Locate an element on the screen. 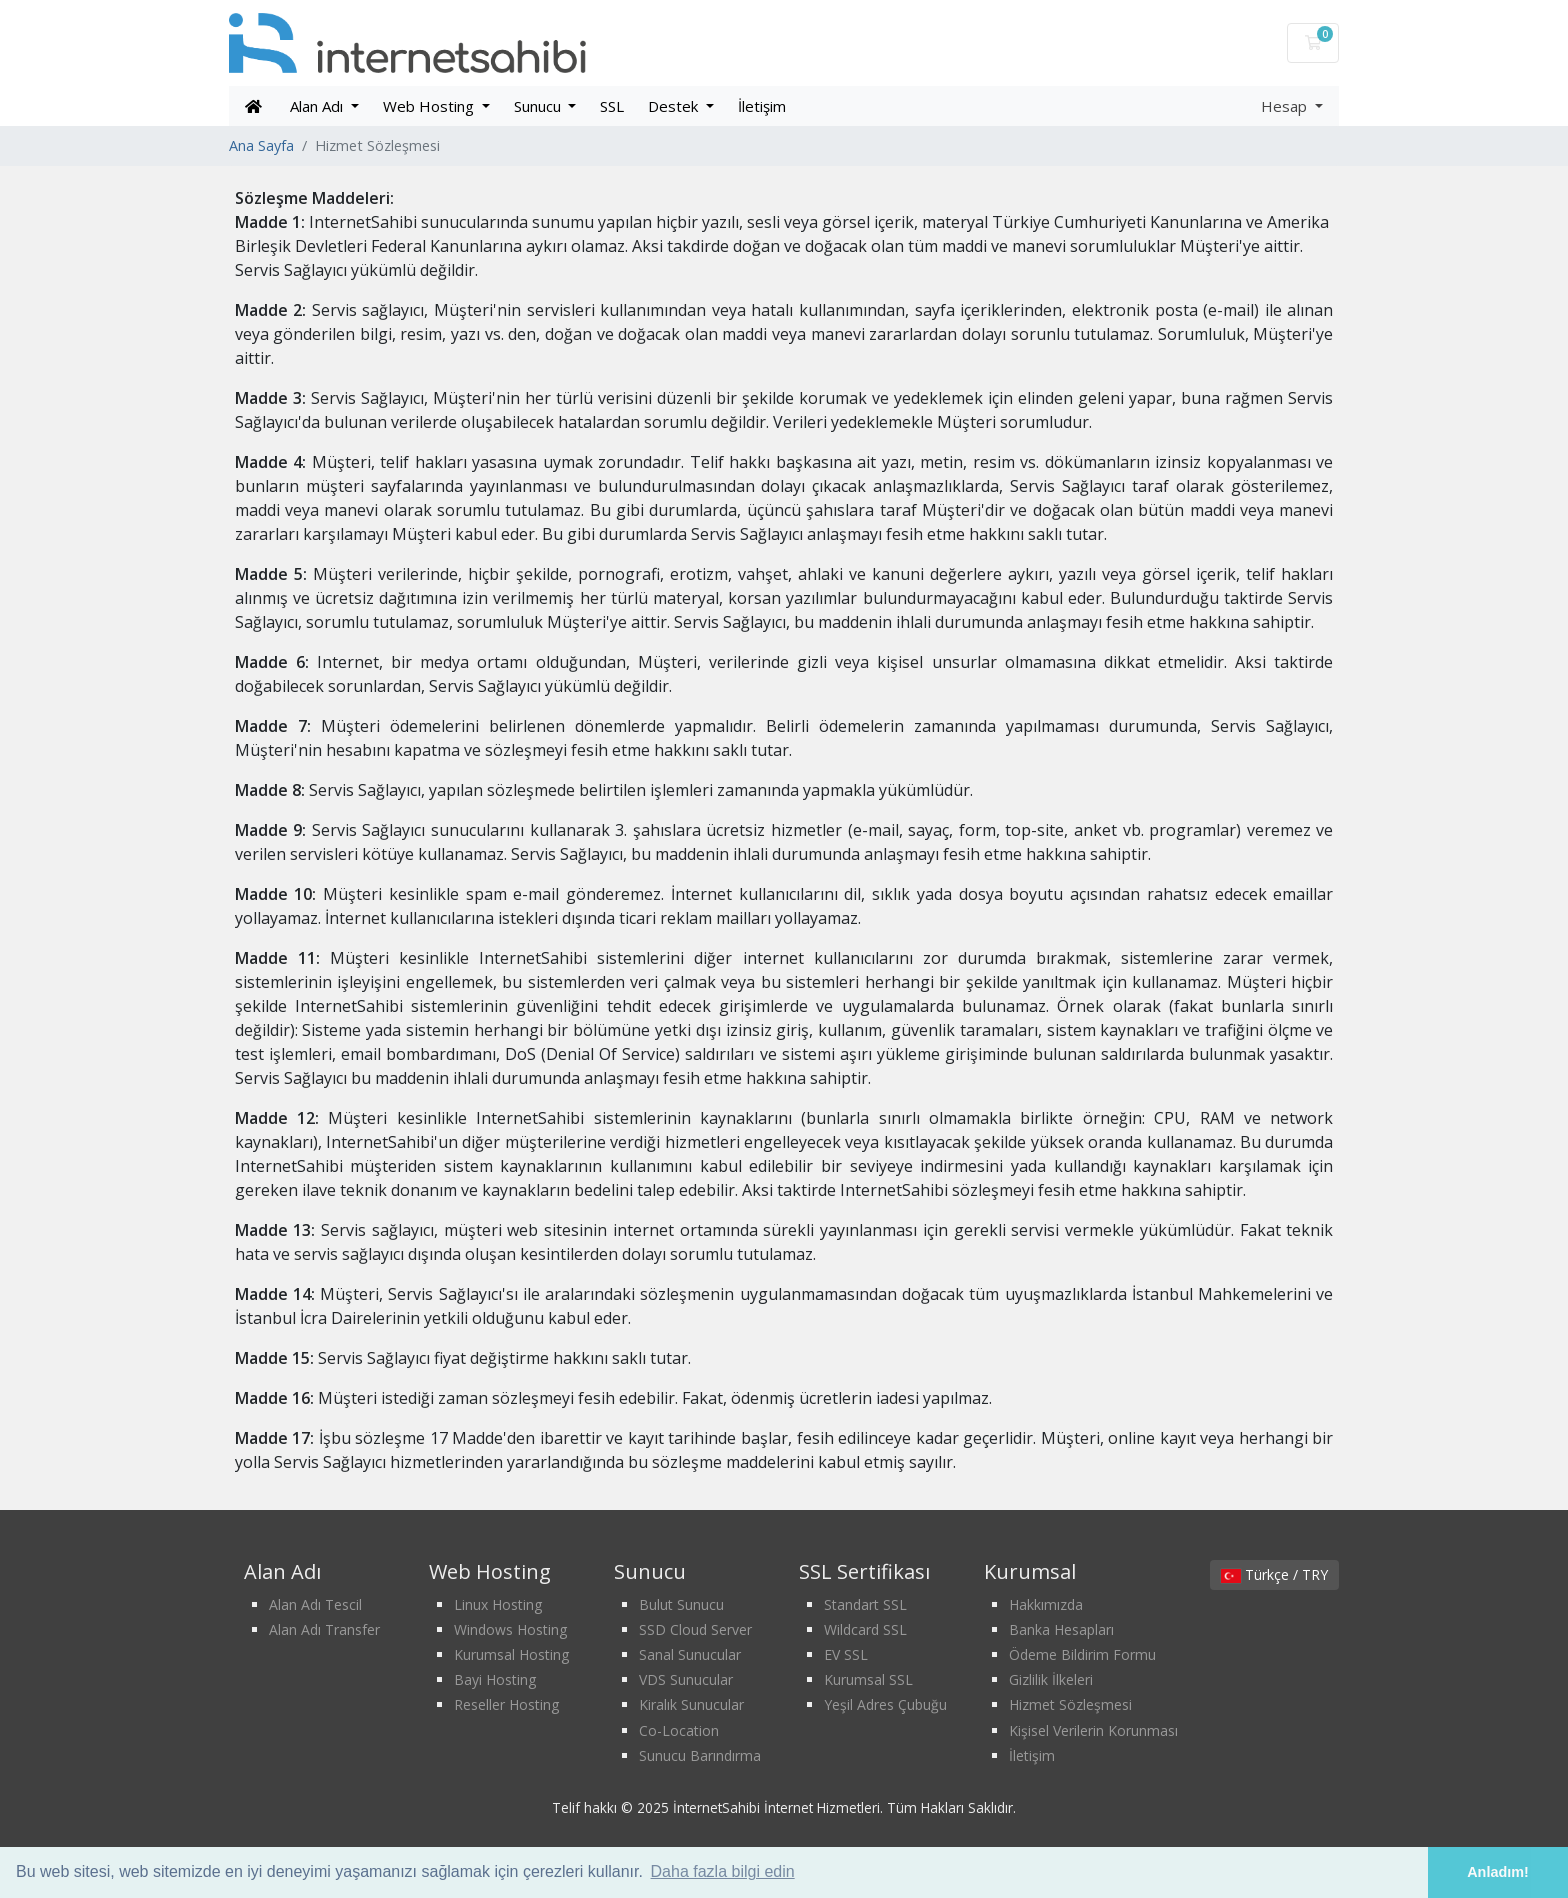 This screenshot has height=1898, width=1568. VDS Sunucular is located at coordinates (686, 1679).